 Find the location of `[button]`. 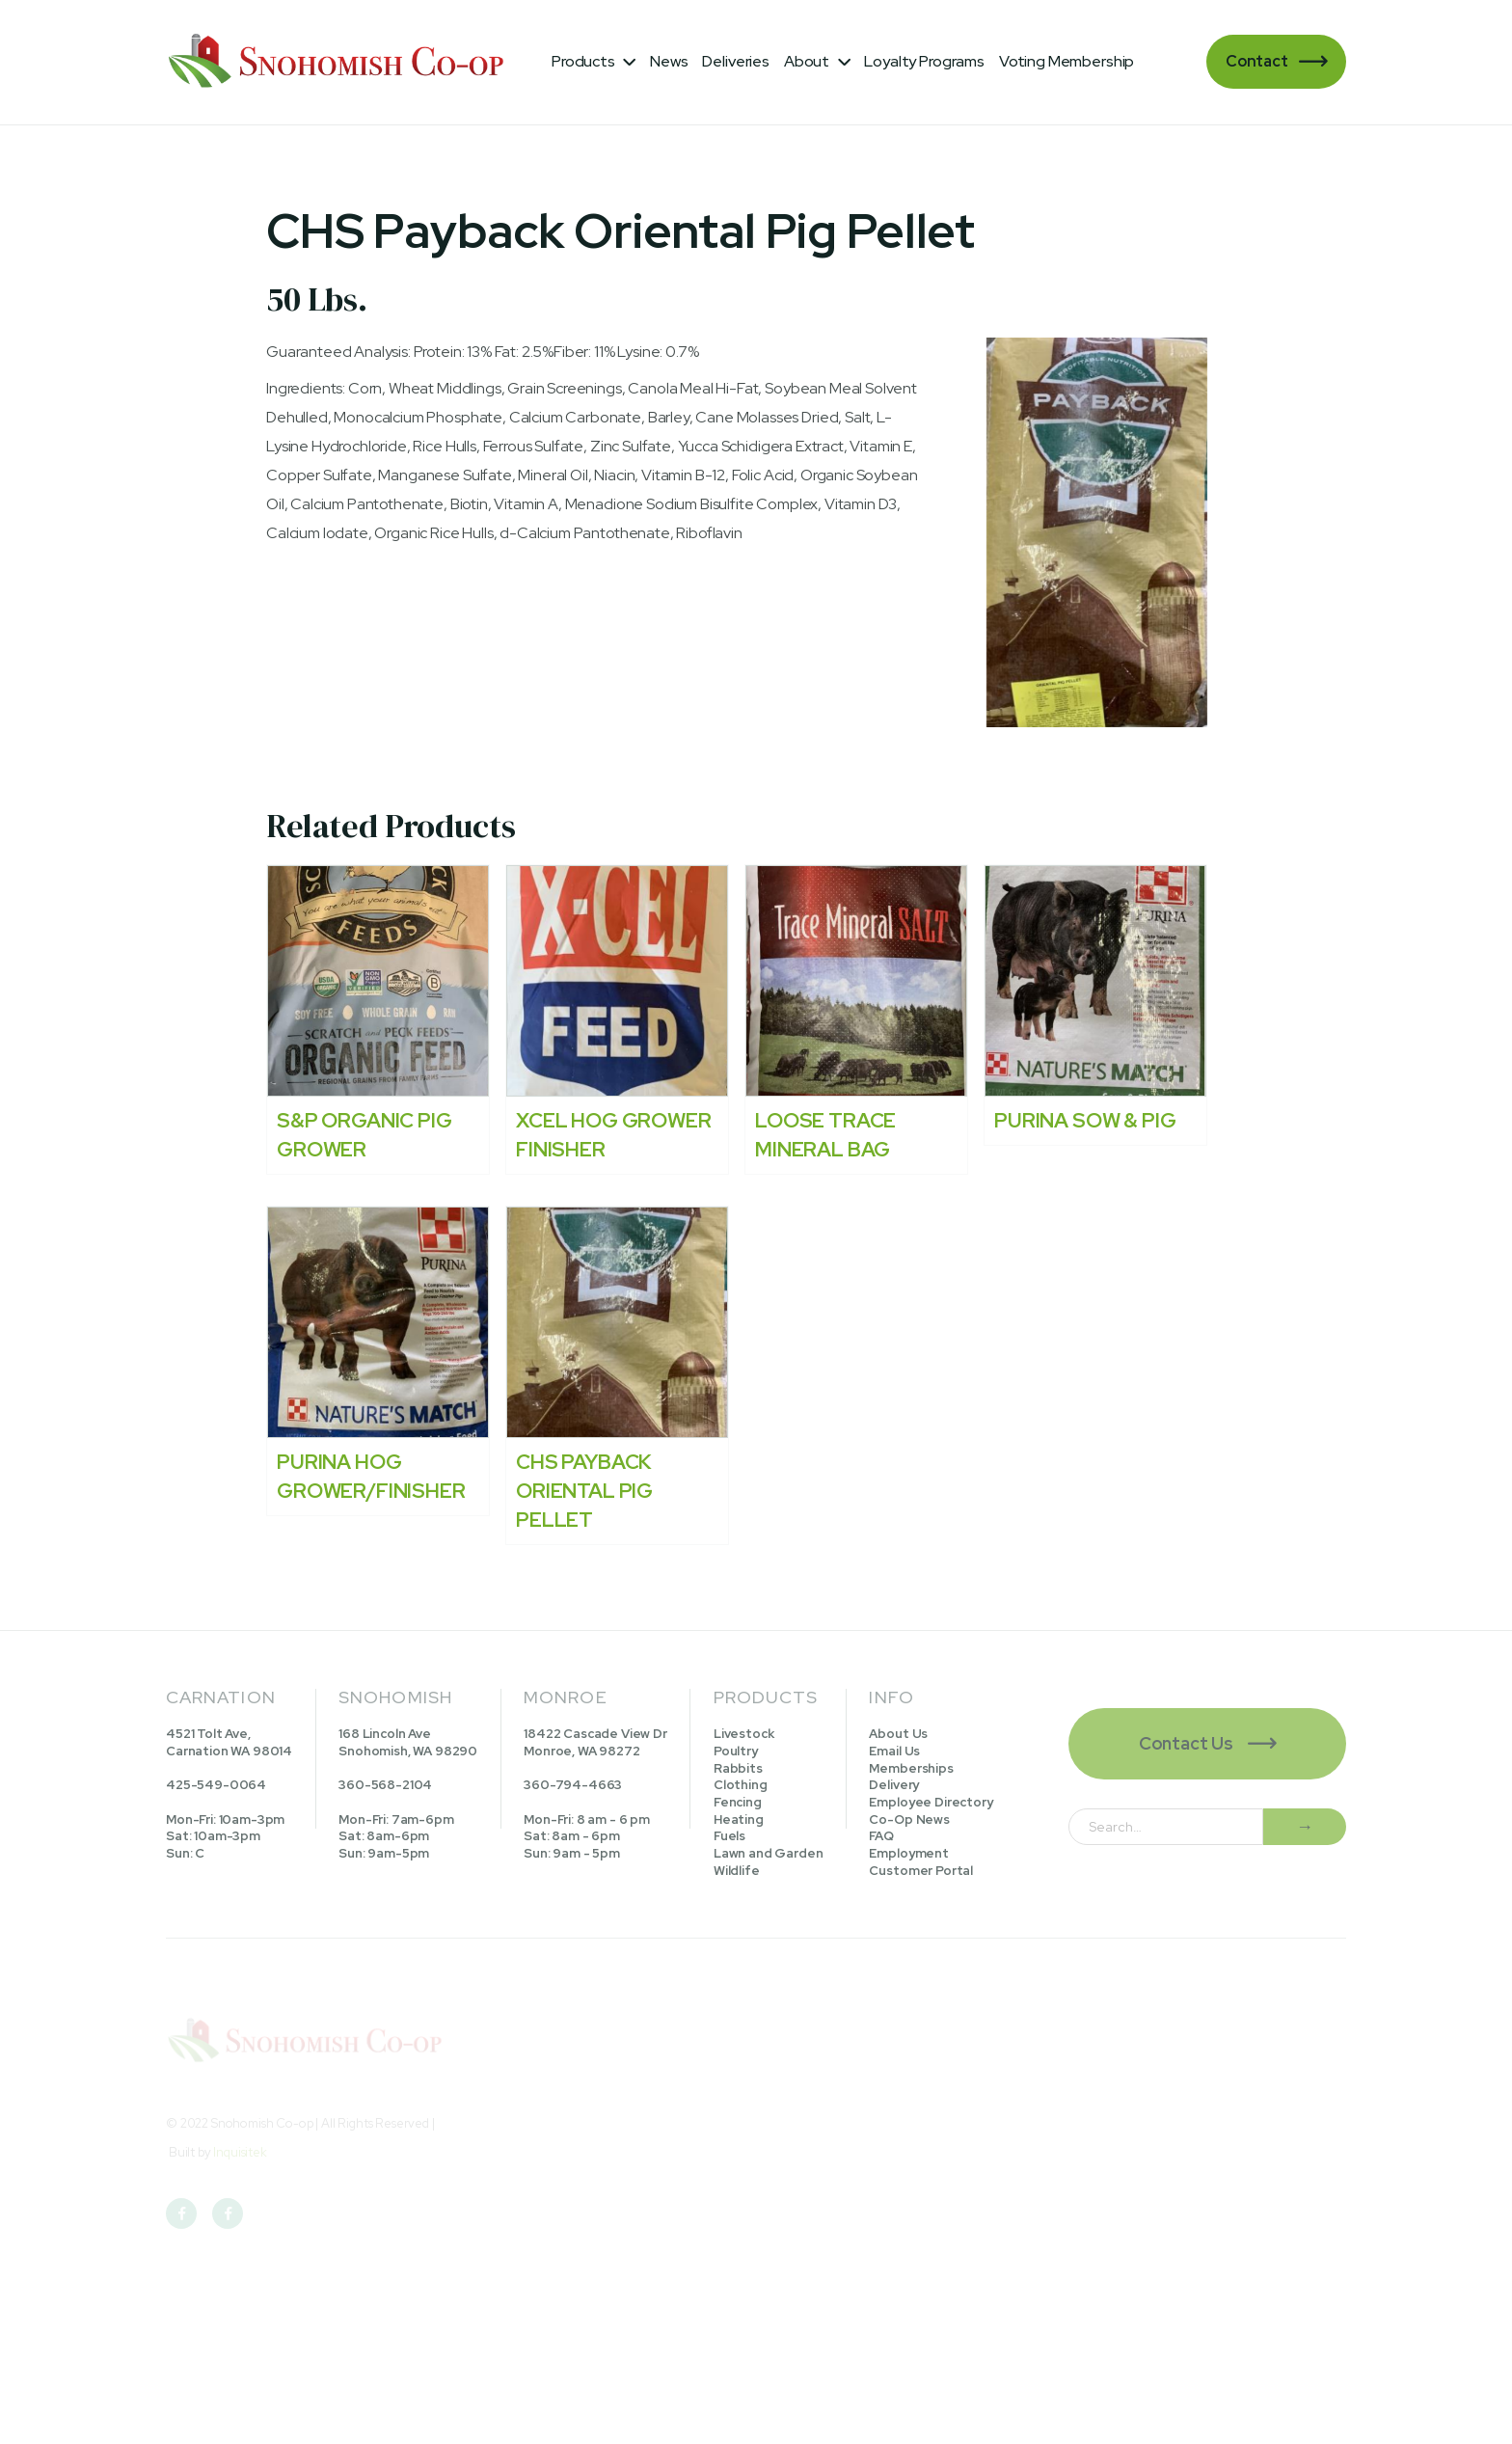

[button] is located at coordinates (593, 61).